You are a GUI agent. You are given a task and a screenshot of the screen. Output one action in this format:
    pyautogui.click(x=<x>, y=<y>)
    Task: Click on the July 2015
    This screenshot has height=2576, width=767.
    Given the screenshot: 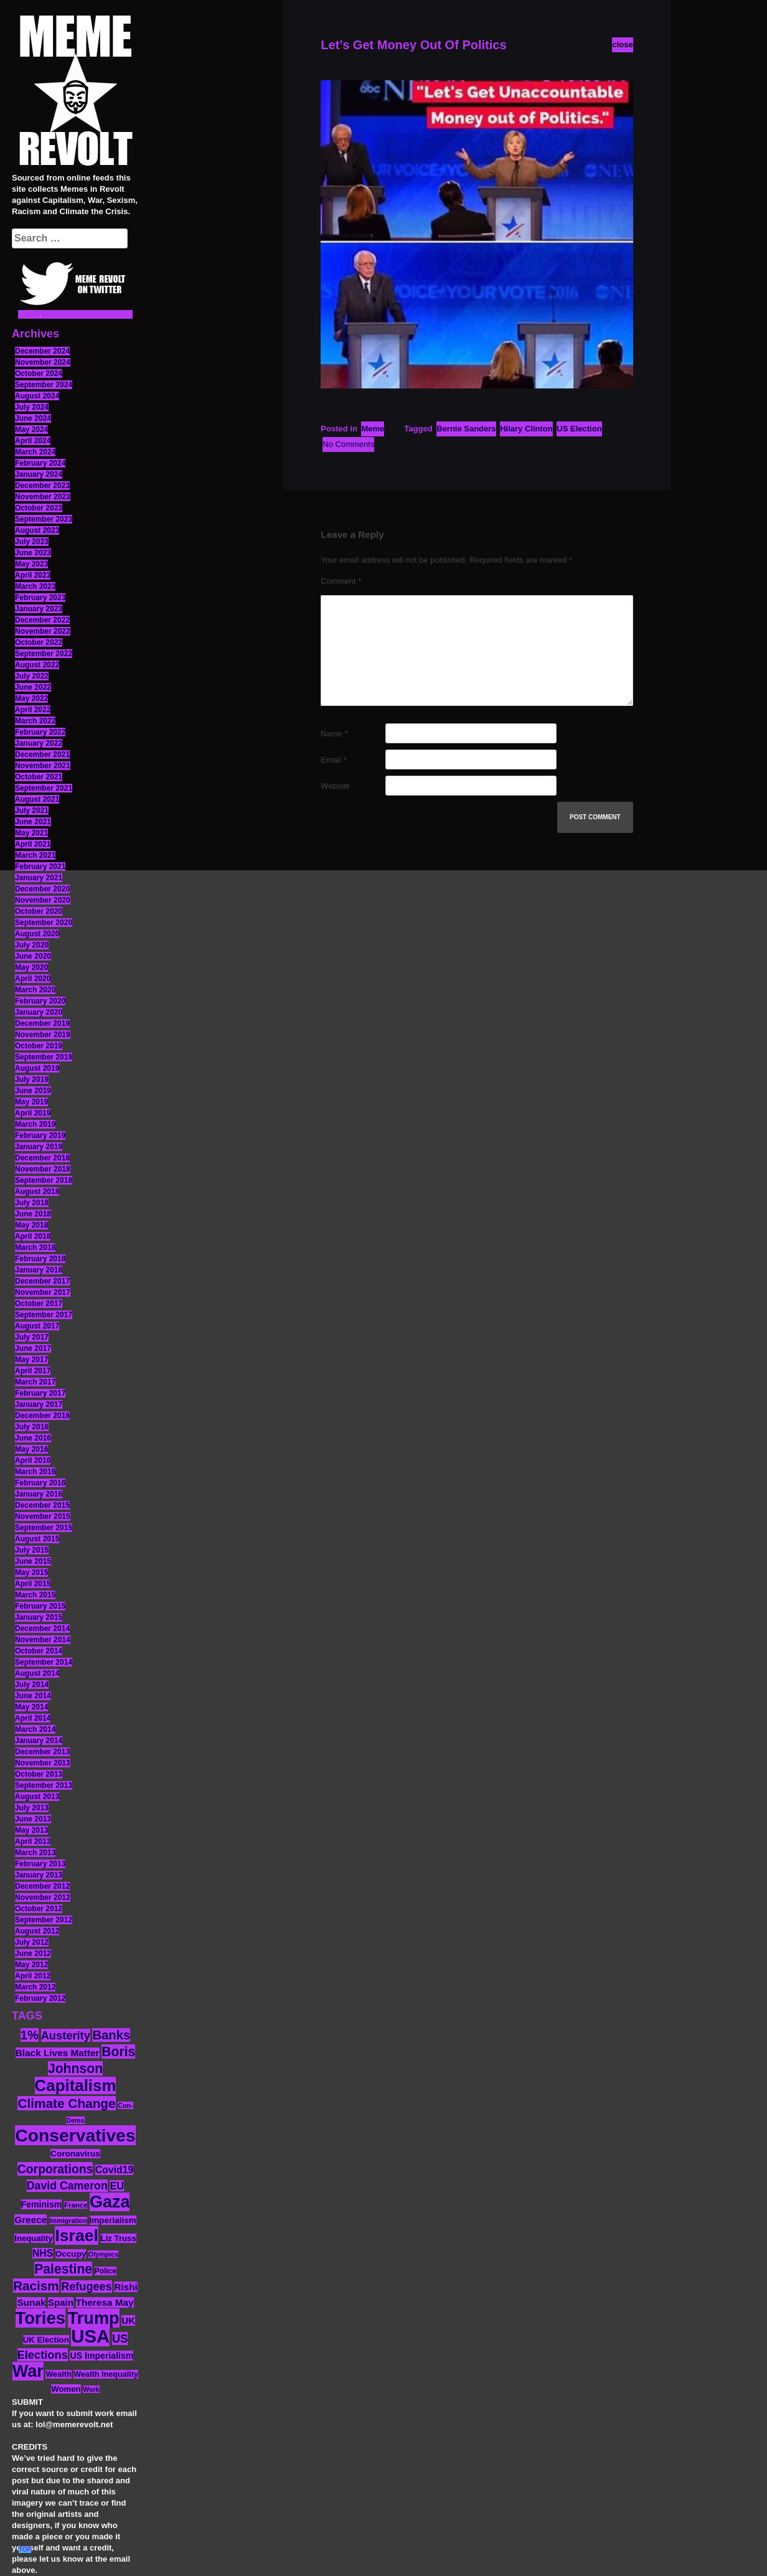 What is the action you would take?
    pyautogui.click(x=32, y=1550)
    